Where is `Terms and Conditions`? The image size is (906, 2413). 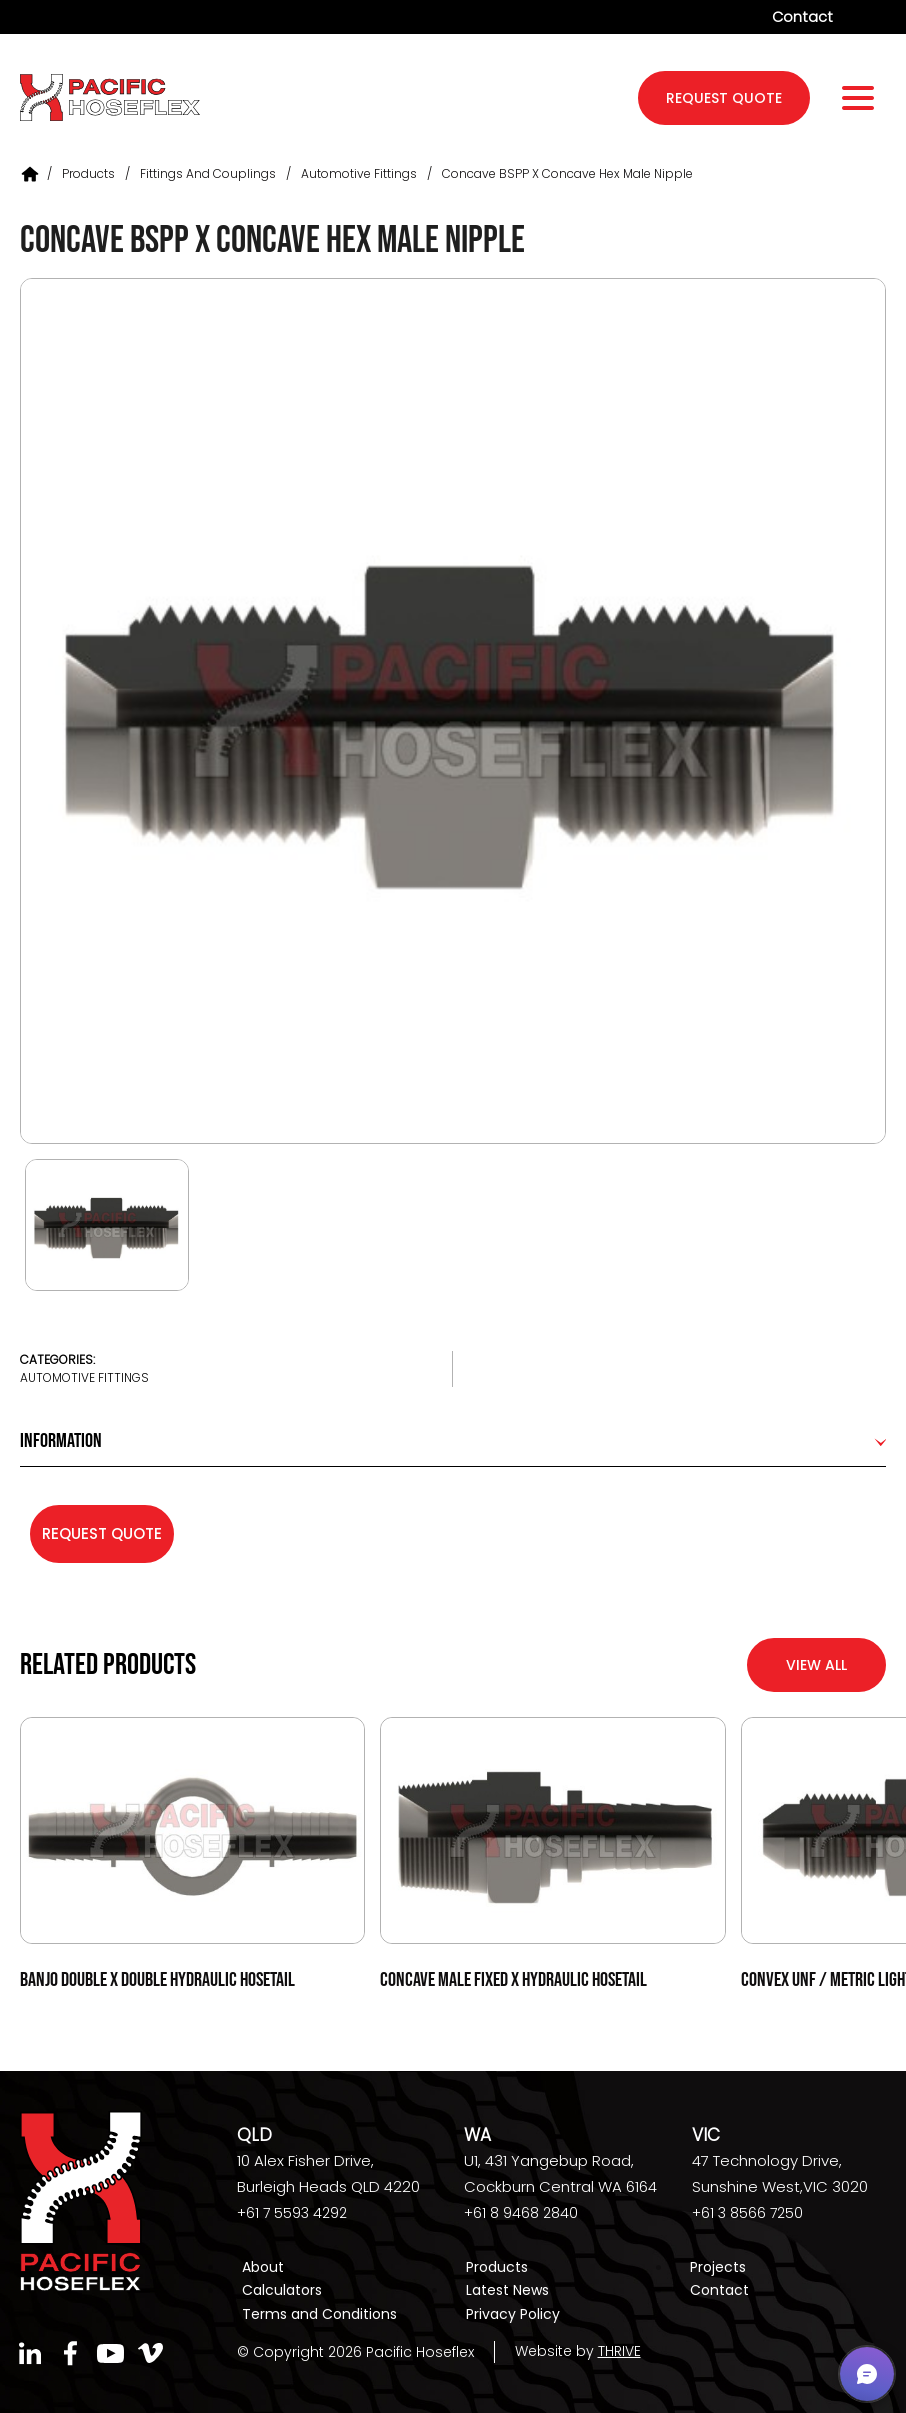
Terms and Conditions is located at coordinates (319, 2314).